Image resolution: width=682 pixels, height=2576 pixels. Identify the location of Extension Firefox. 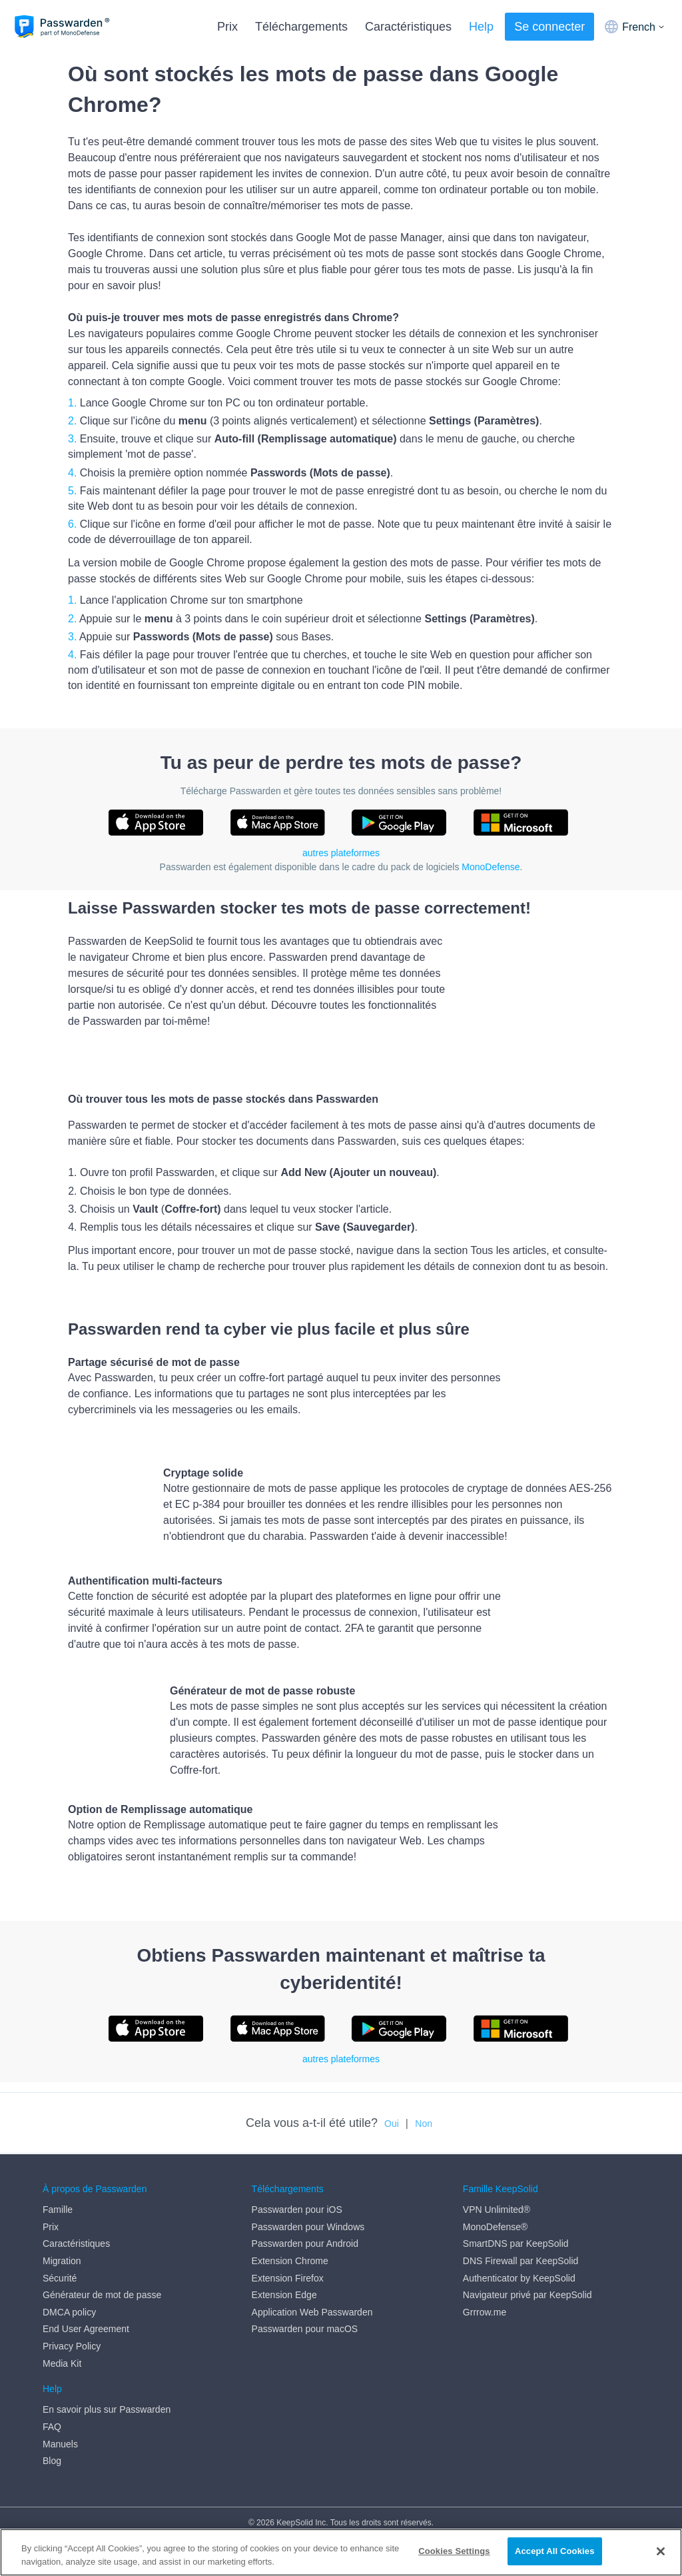
(288, 2278).